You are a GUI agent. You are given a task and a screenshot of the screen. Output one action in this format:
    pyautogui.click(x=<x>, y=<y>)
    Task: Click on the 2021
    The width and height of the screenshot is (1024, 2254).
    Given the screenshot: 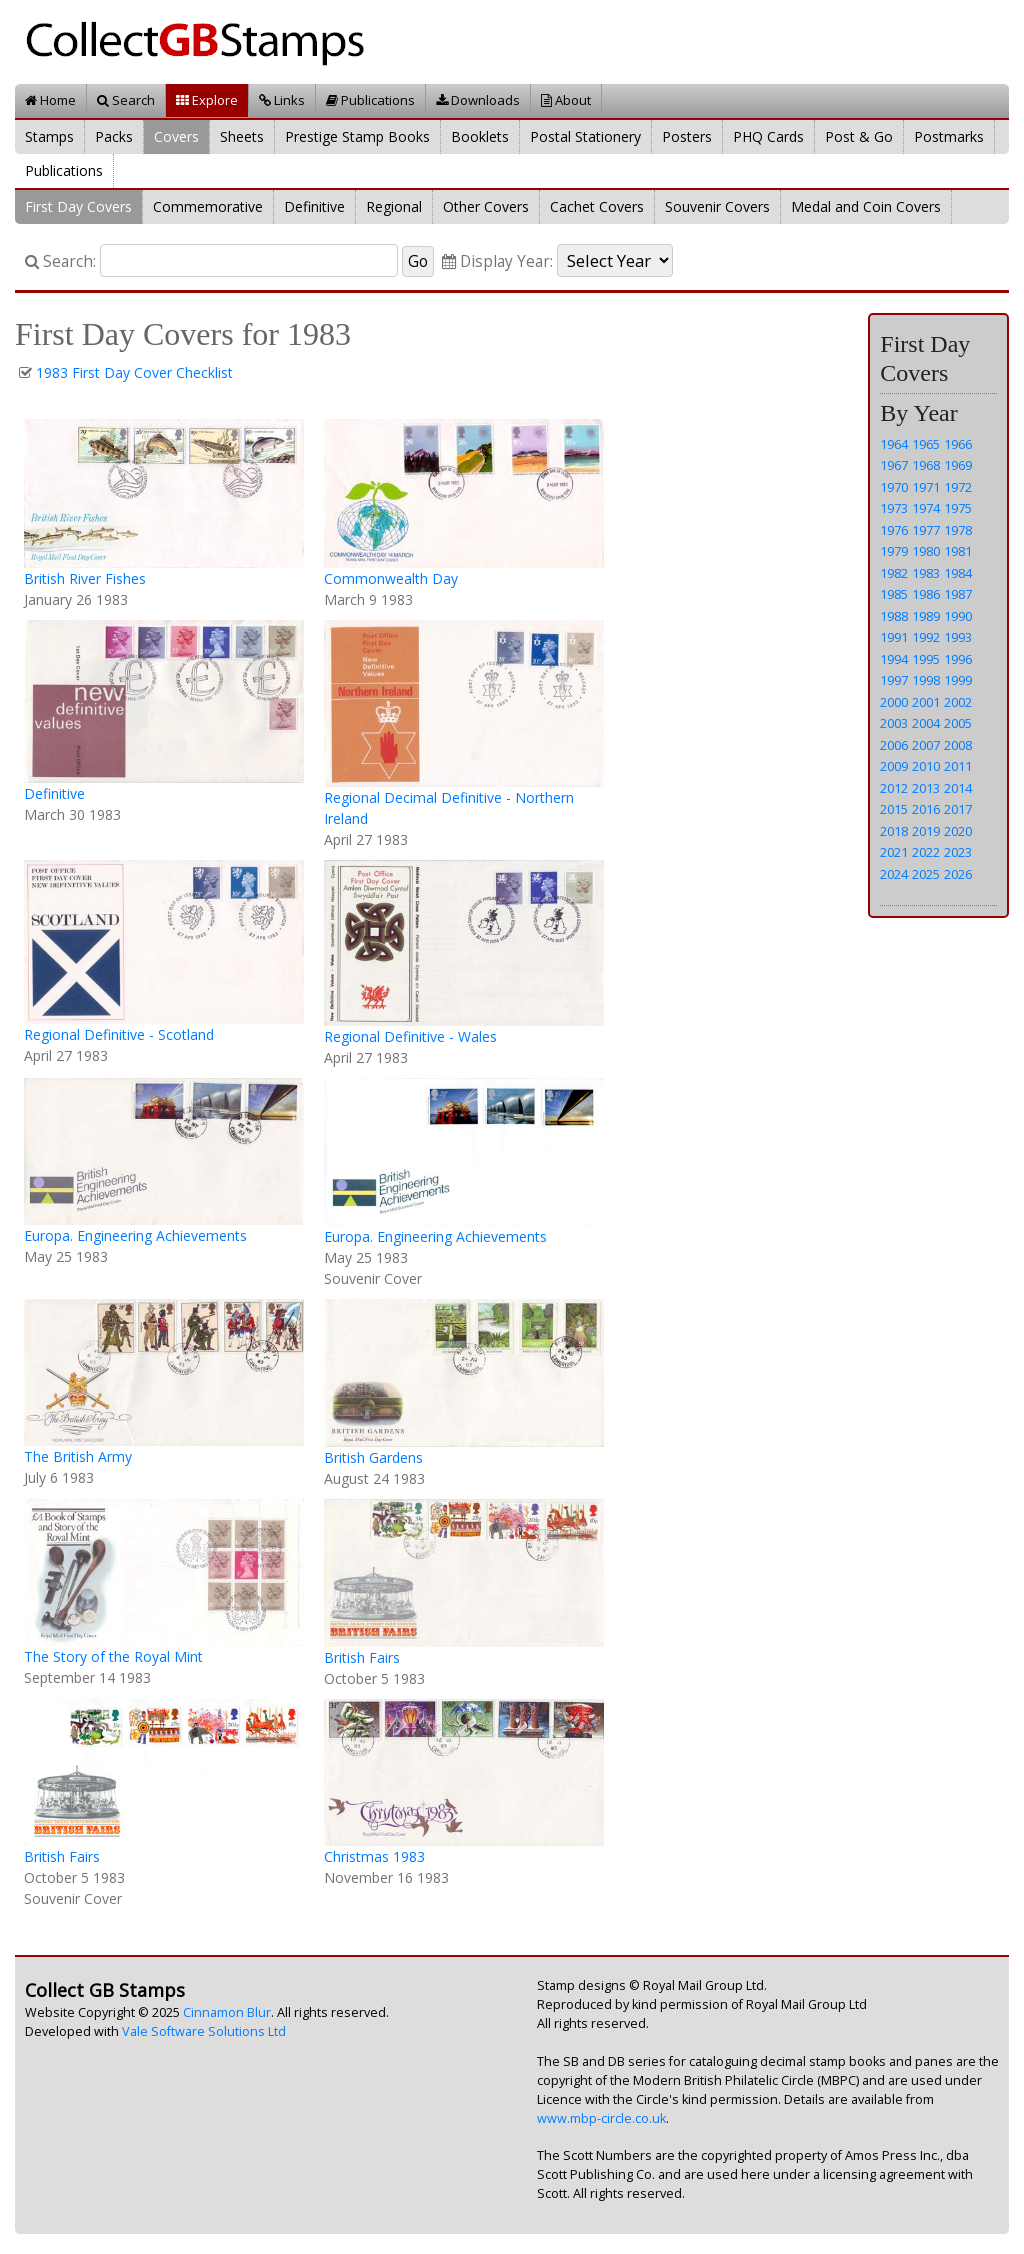 What is the action you would take?
    pyautogui.click(x=894, y=852)
    